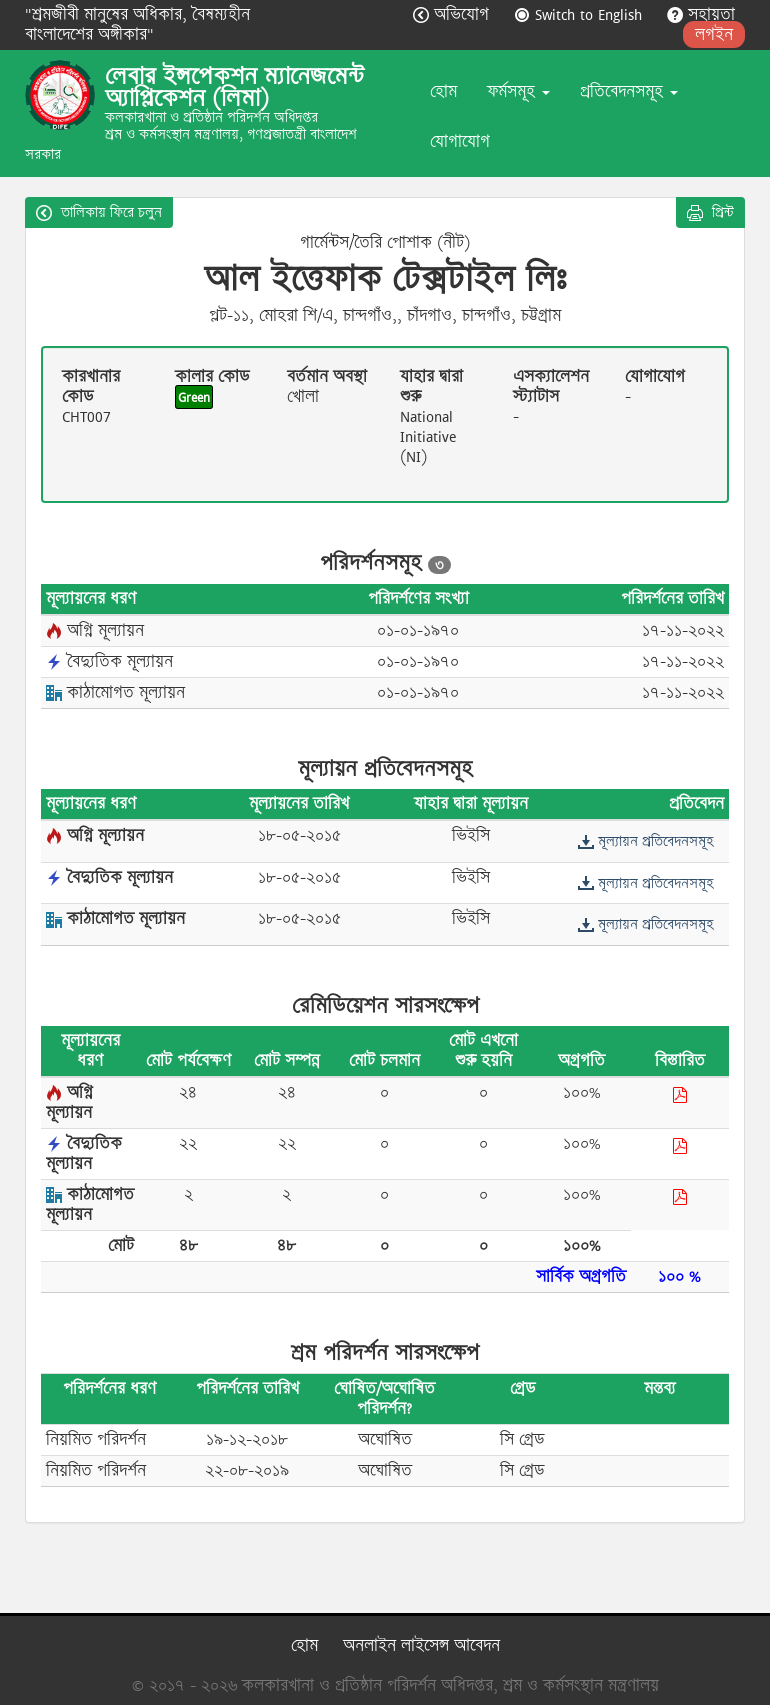 The image size is (770, 1705). Describe the element at coordinates (580, 14) in the screenshot. I see `Switch to English` at that location.